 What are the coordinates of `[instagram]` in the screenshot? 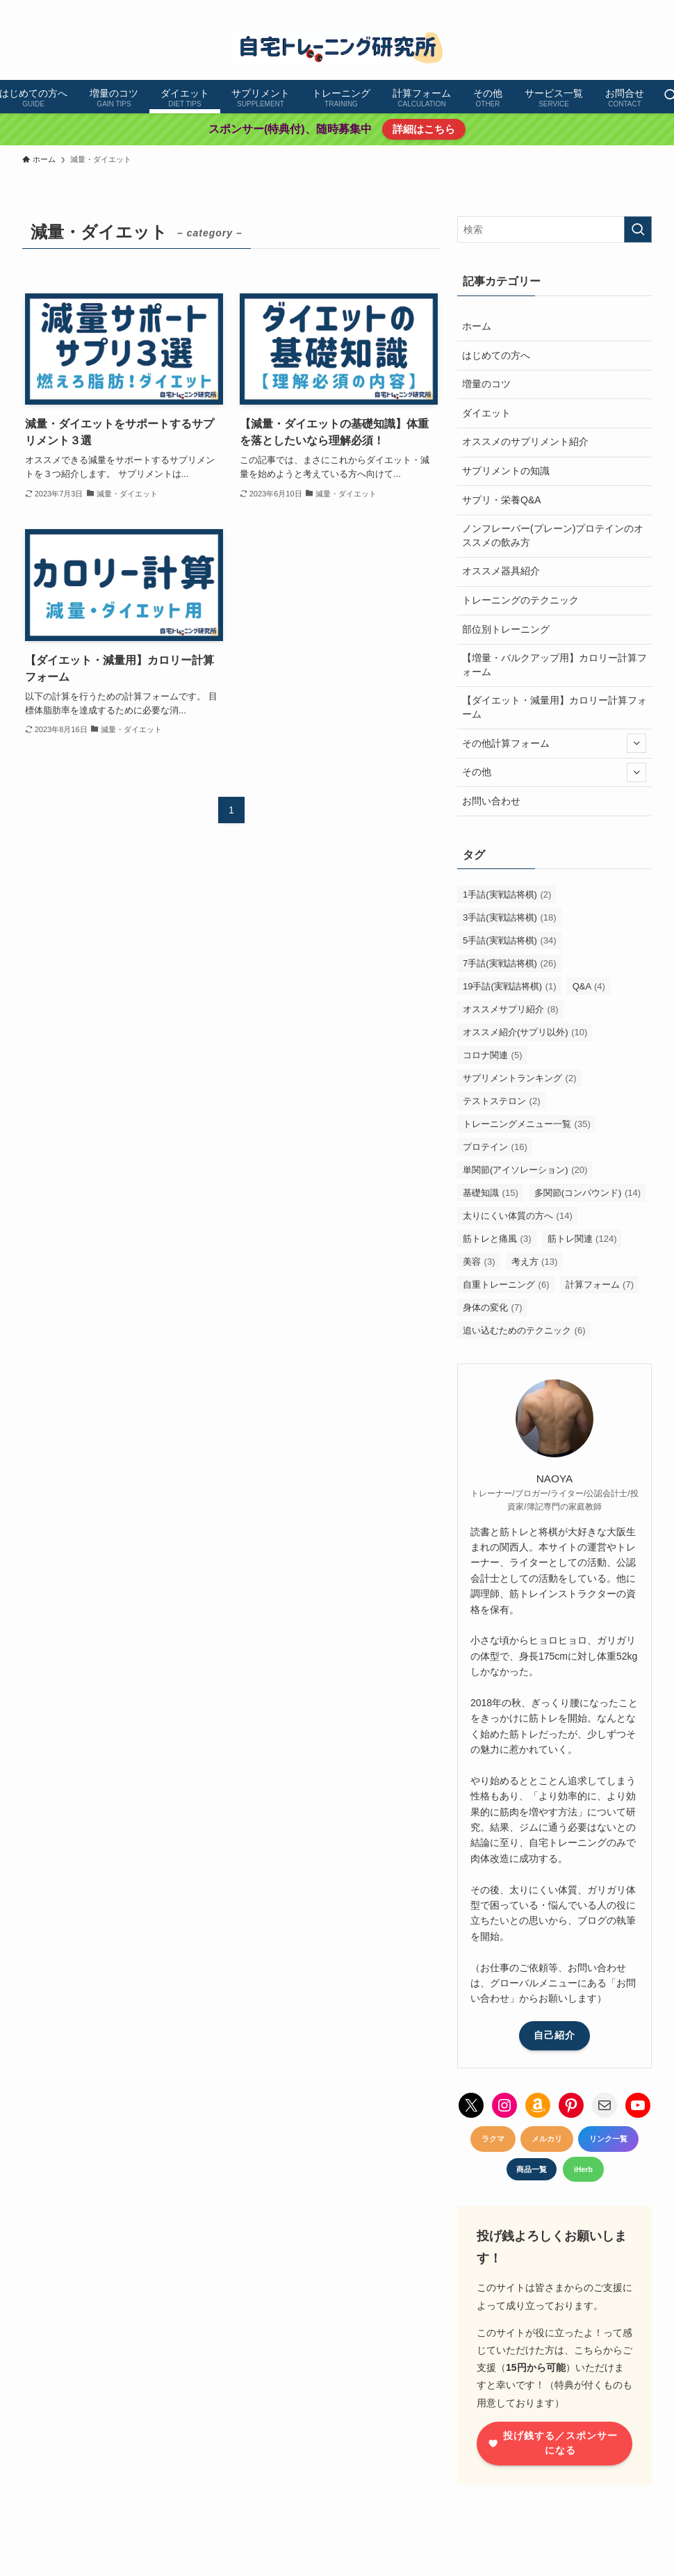 It's located at (570, 7).